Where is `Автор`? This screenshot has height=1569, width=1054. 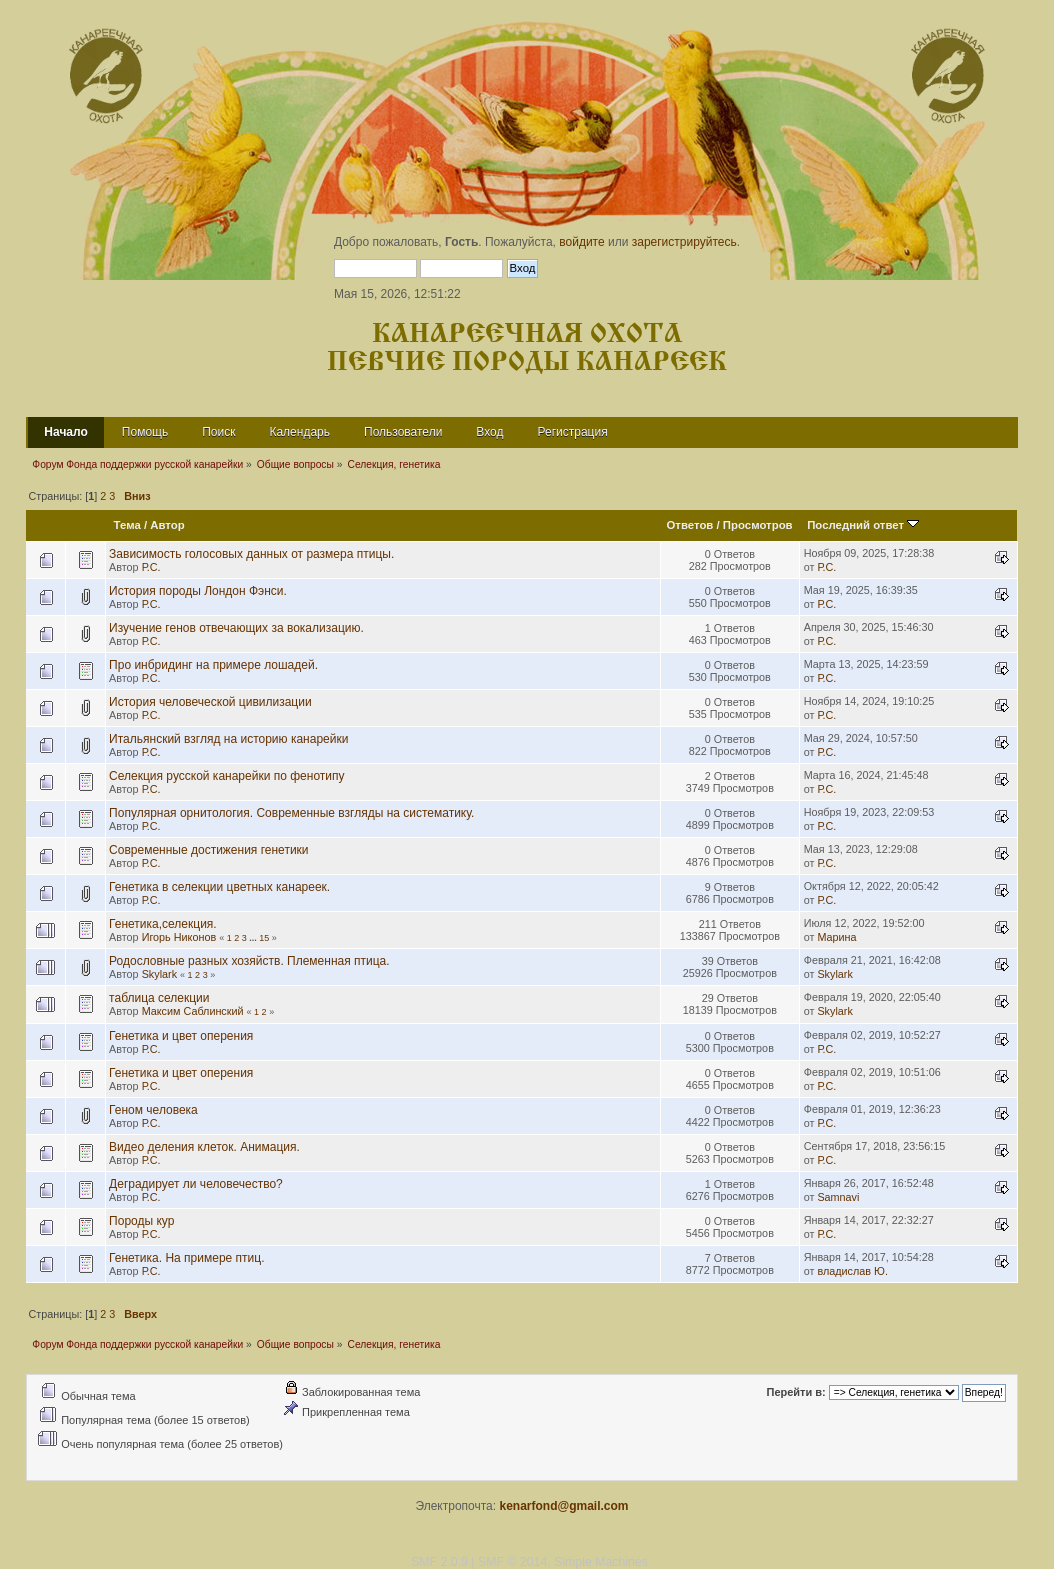
Автор is located at coordinates (167, 525).